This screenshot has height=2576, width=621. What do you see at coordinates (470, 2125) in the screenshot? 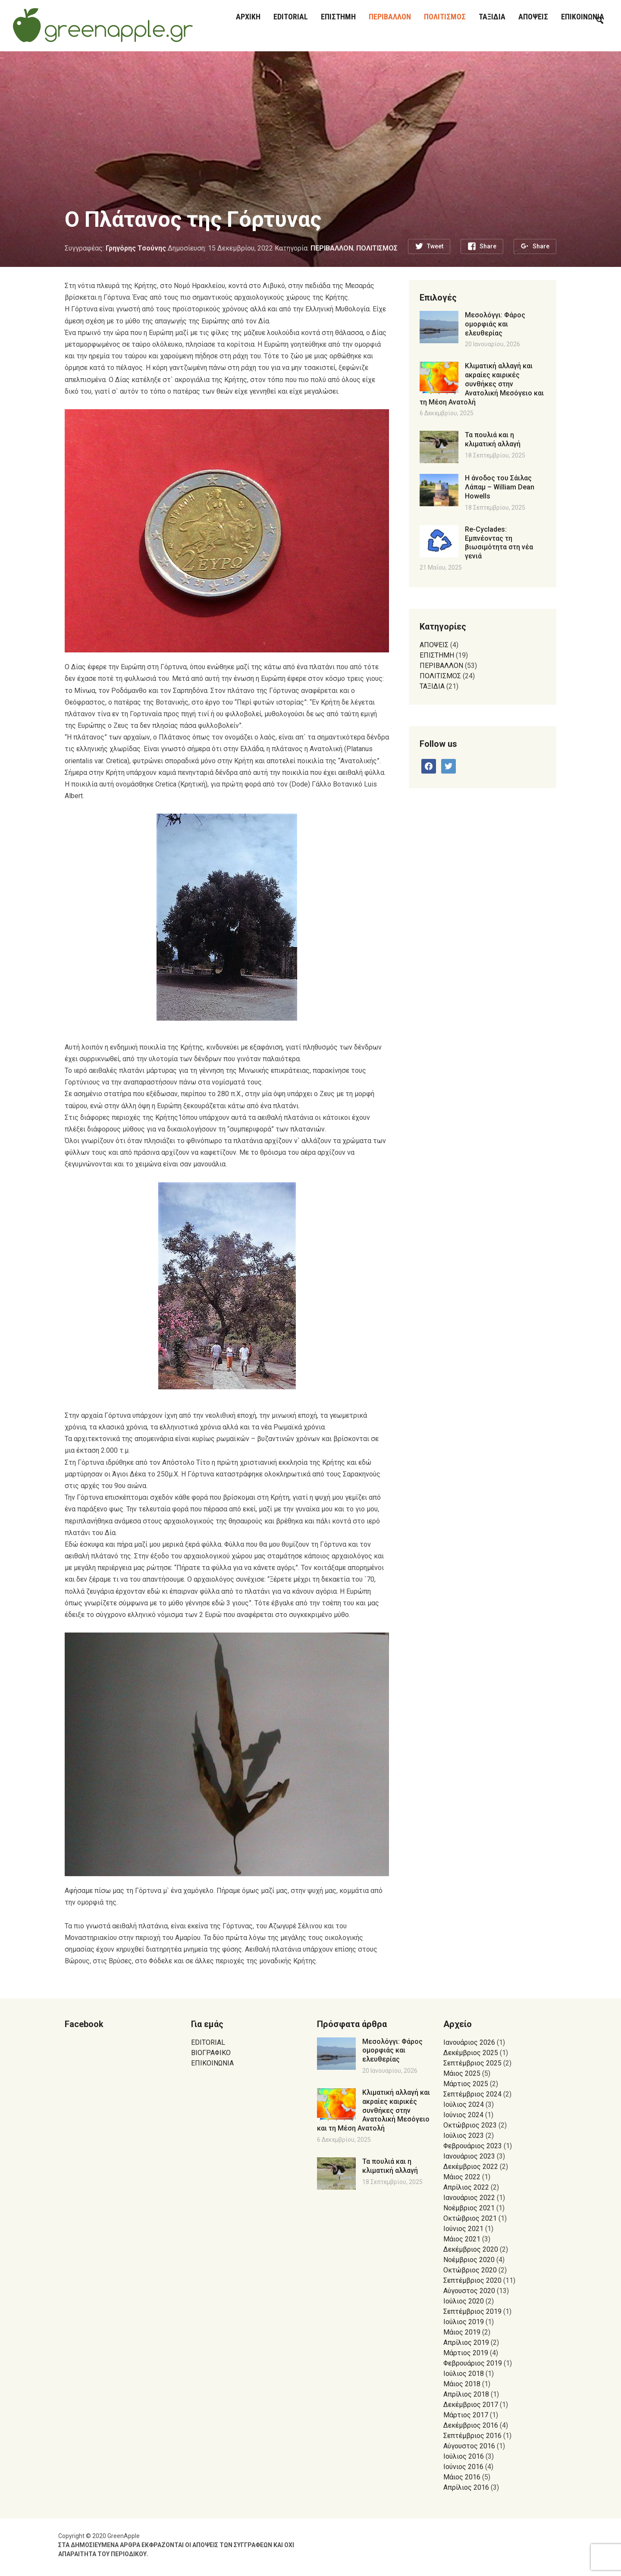
I see `Οκτώβριος 2023` at bounding box center [470, 2125].